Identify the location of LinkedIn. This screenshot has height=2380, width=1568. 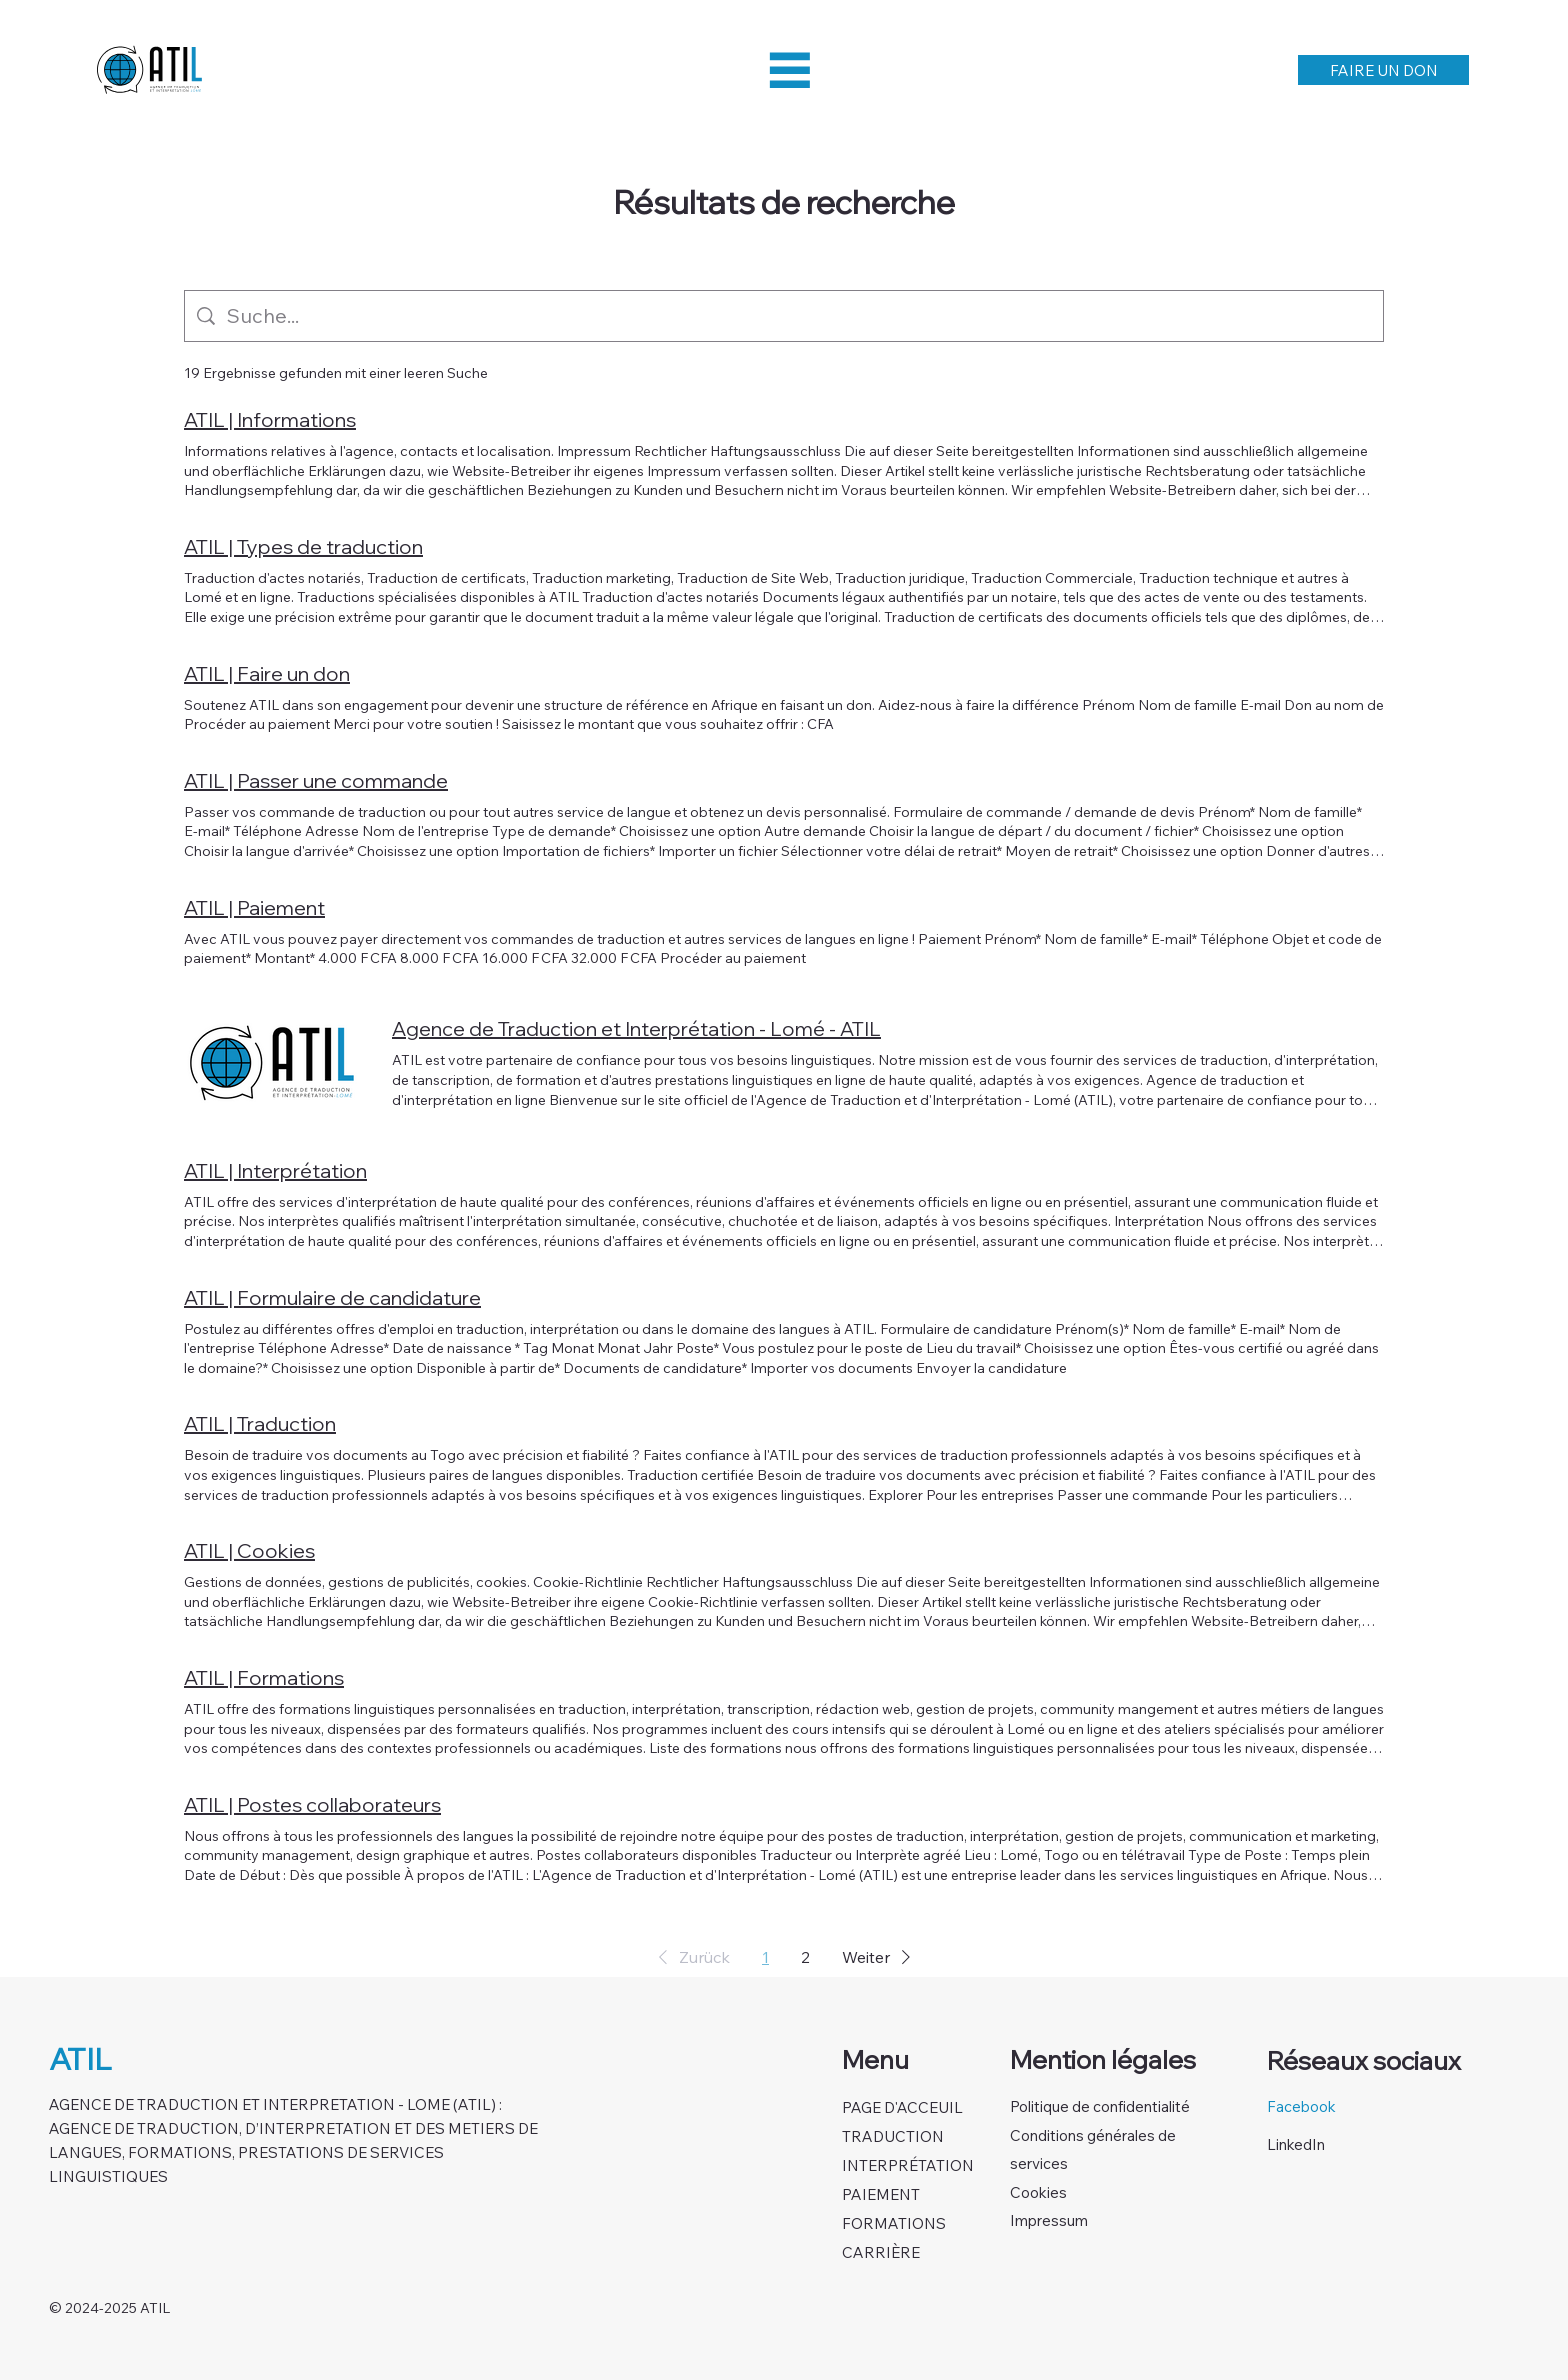
(1296, 2144).